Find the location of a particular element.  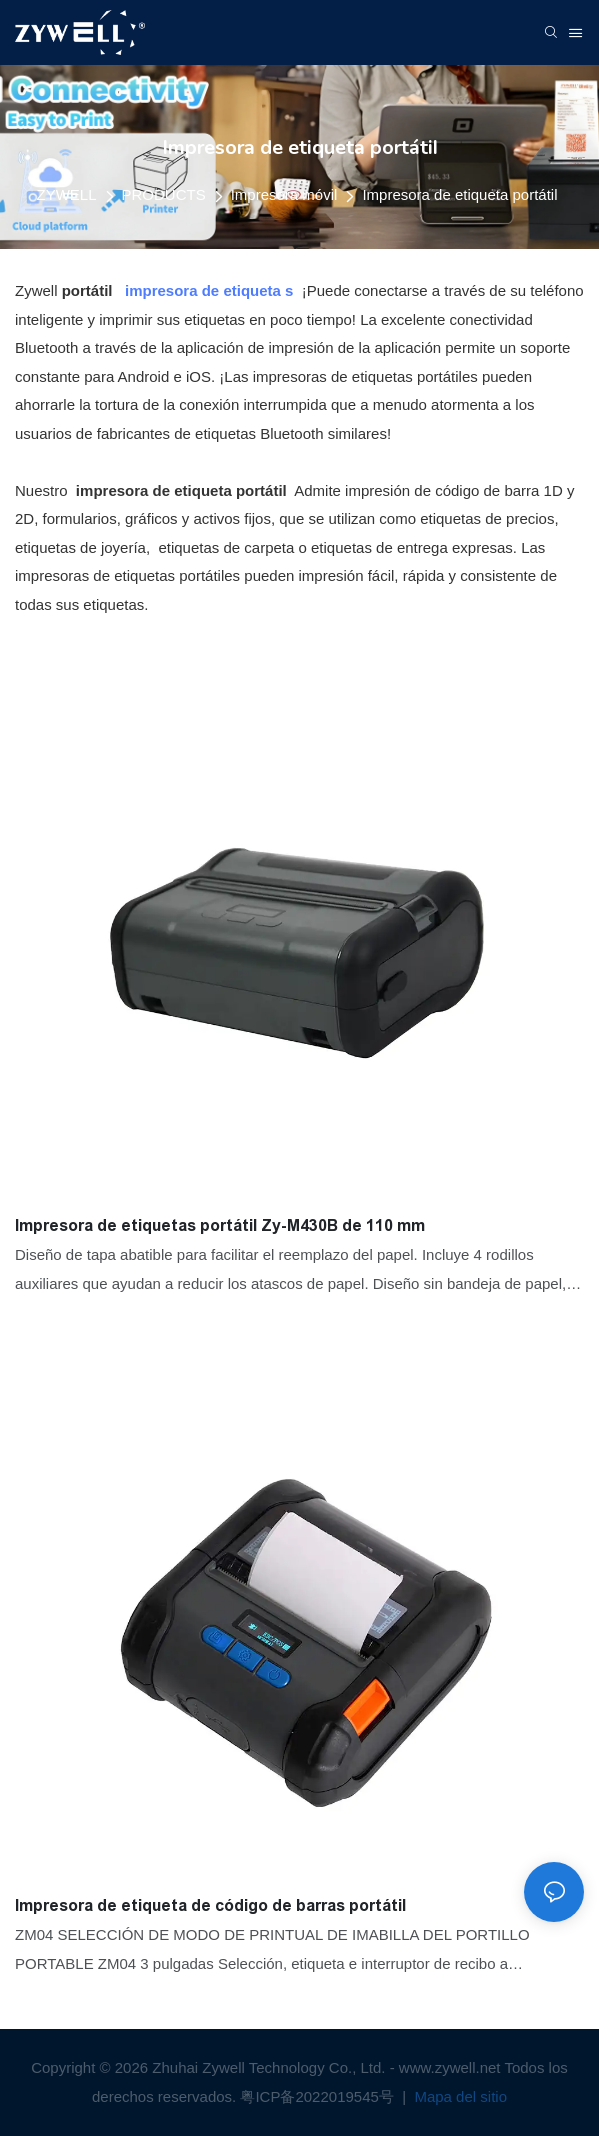

PRODUCTS is located at coordinates (164, 194).